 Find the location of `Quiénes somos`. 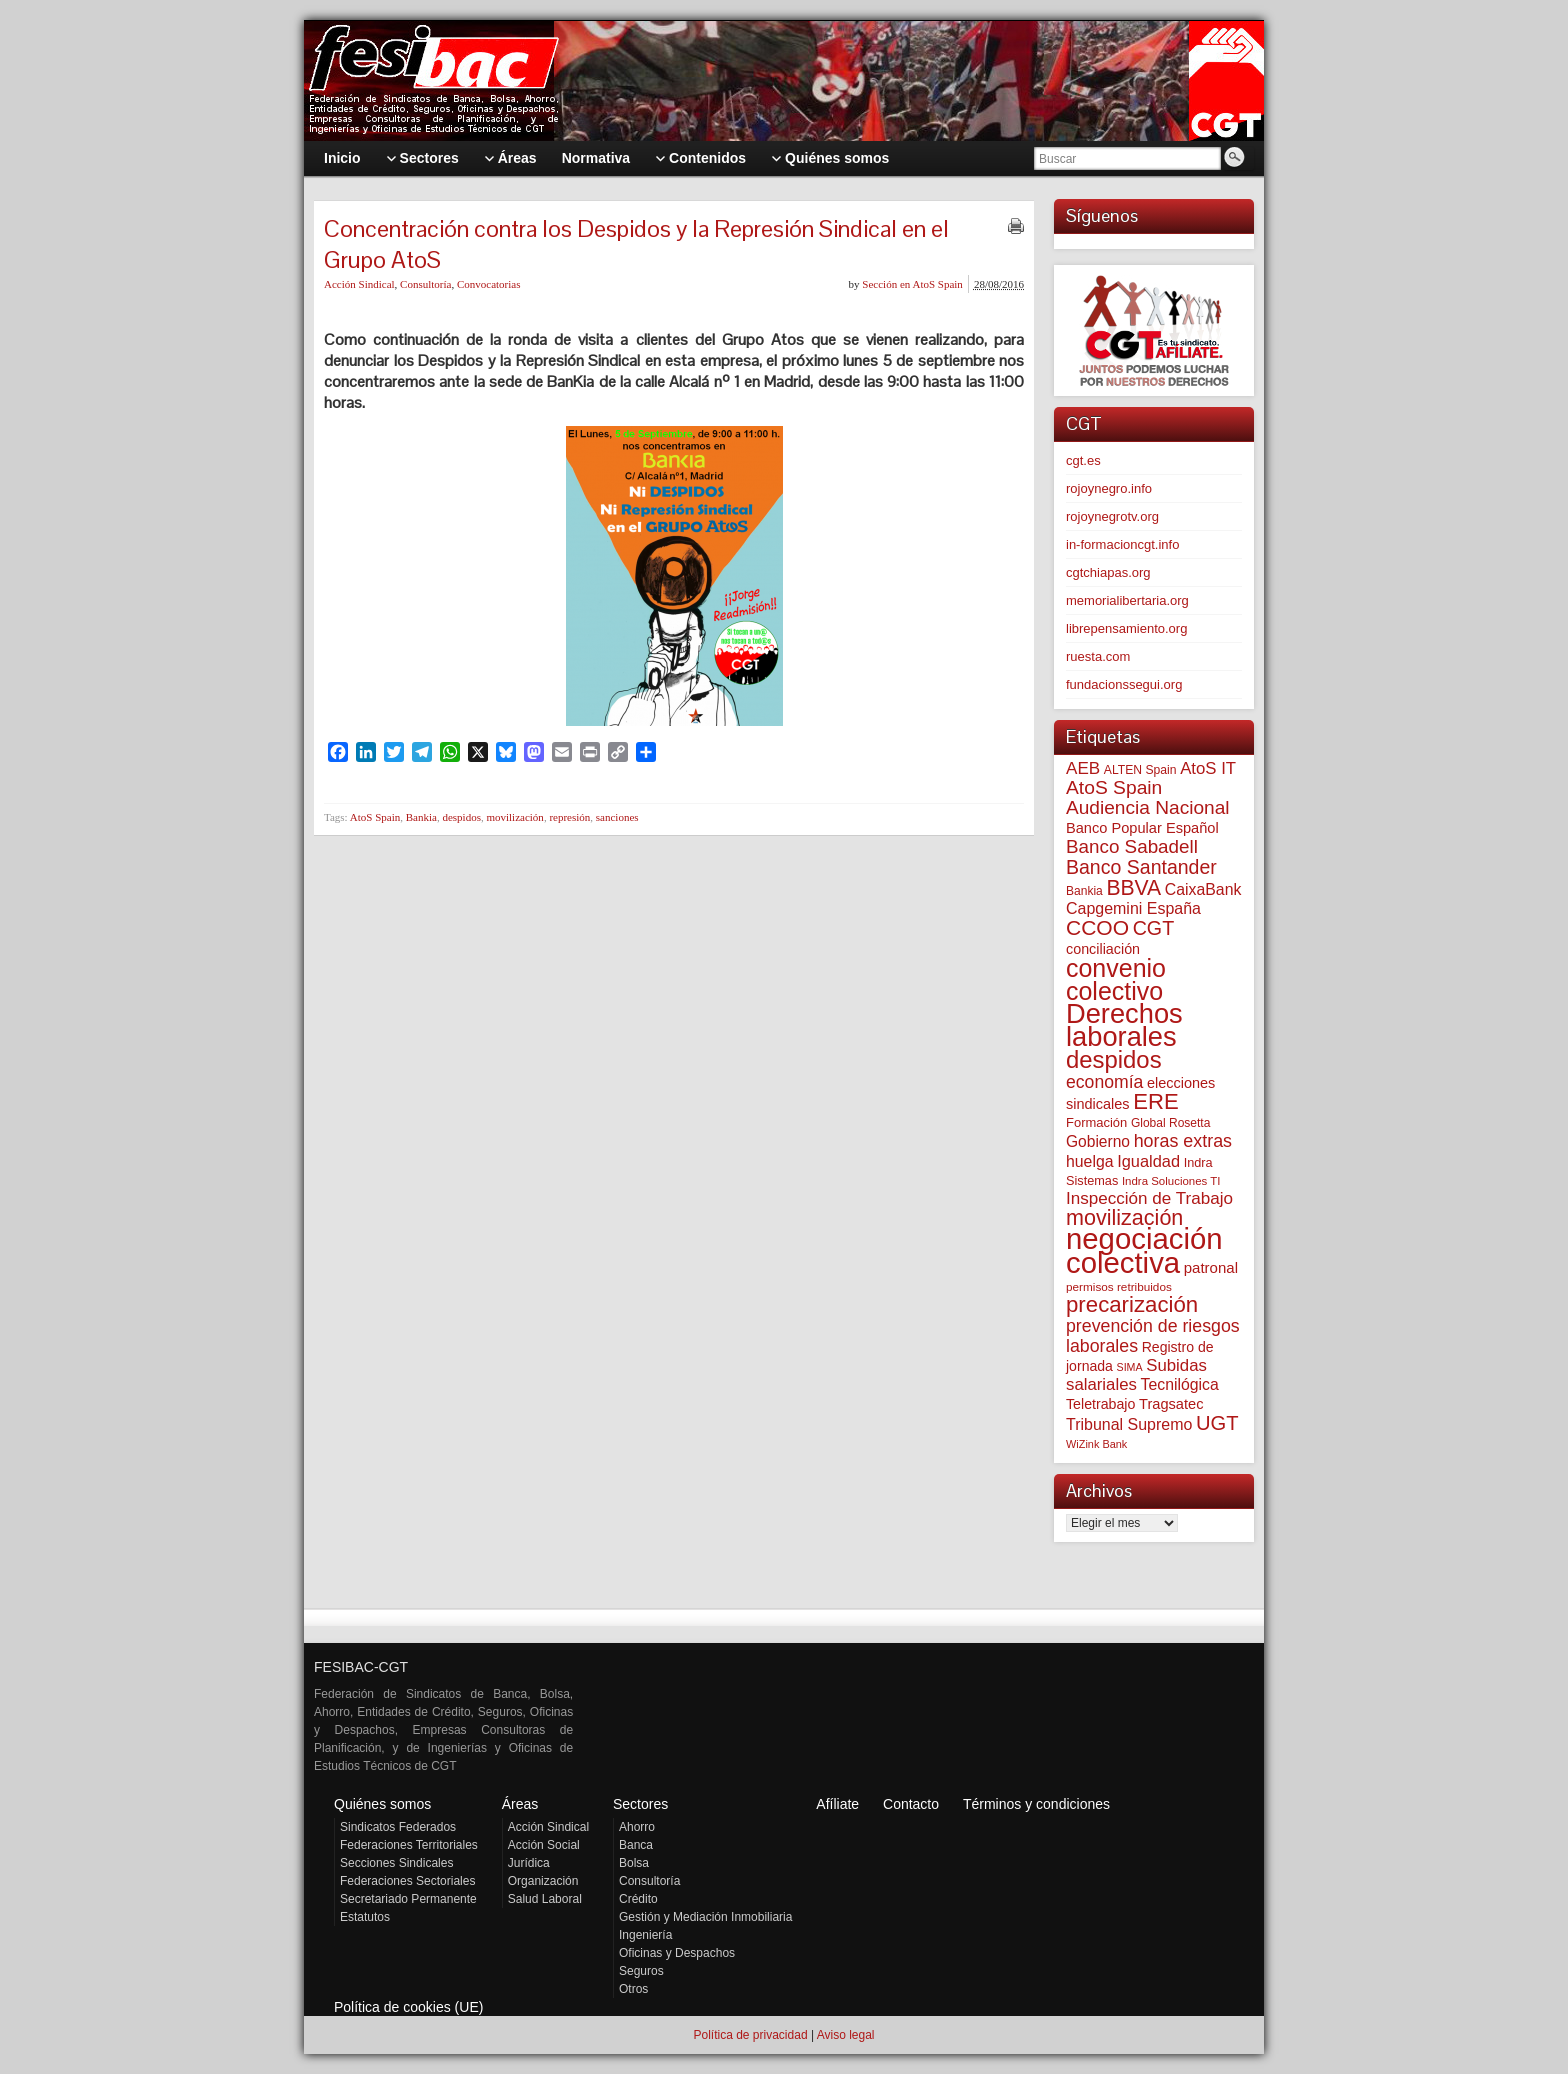

Quiénes somos is located at coordinates (382, 1804).